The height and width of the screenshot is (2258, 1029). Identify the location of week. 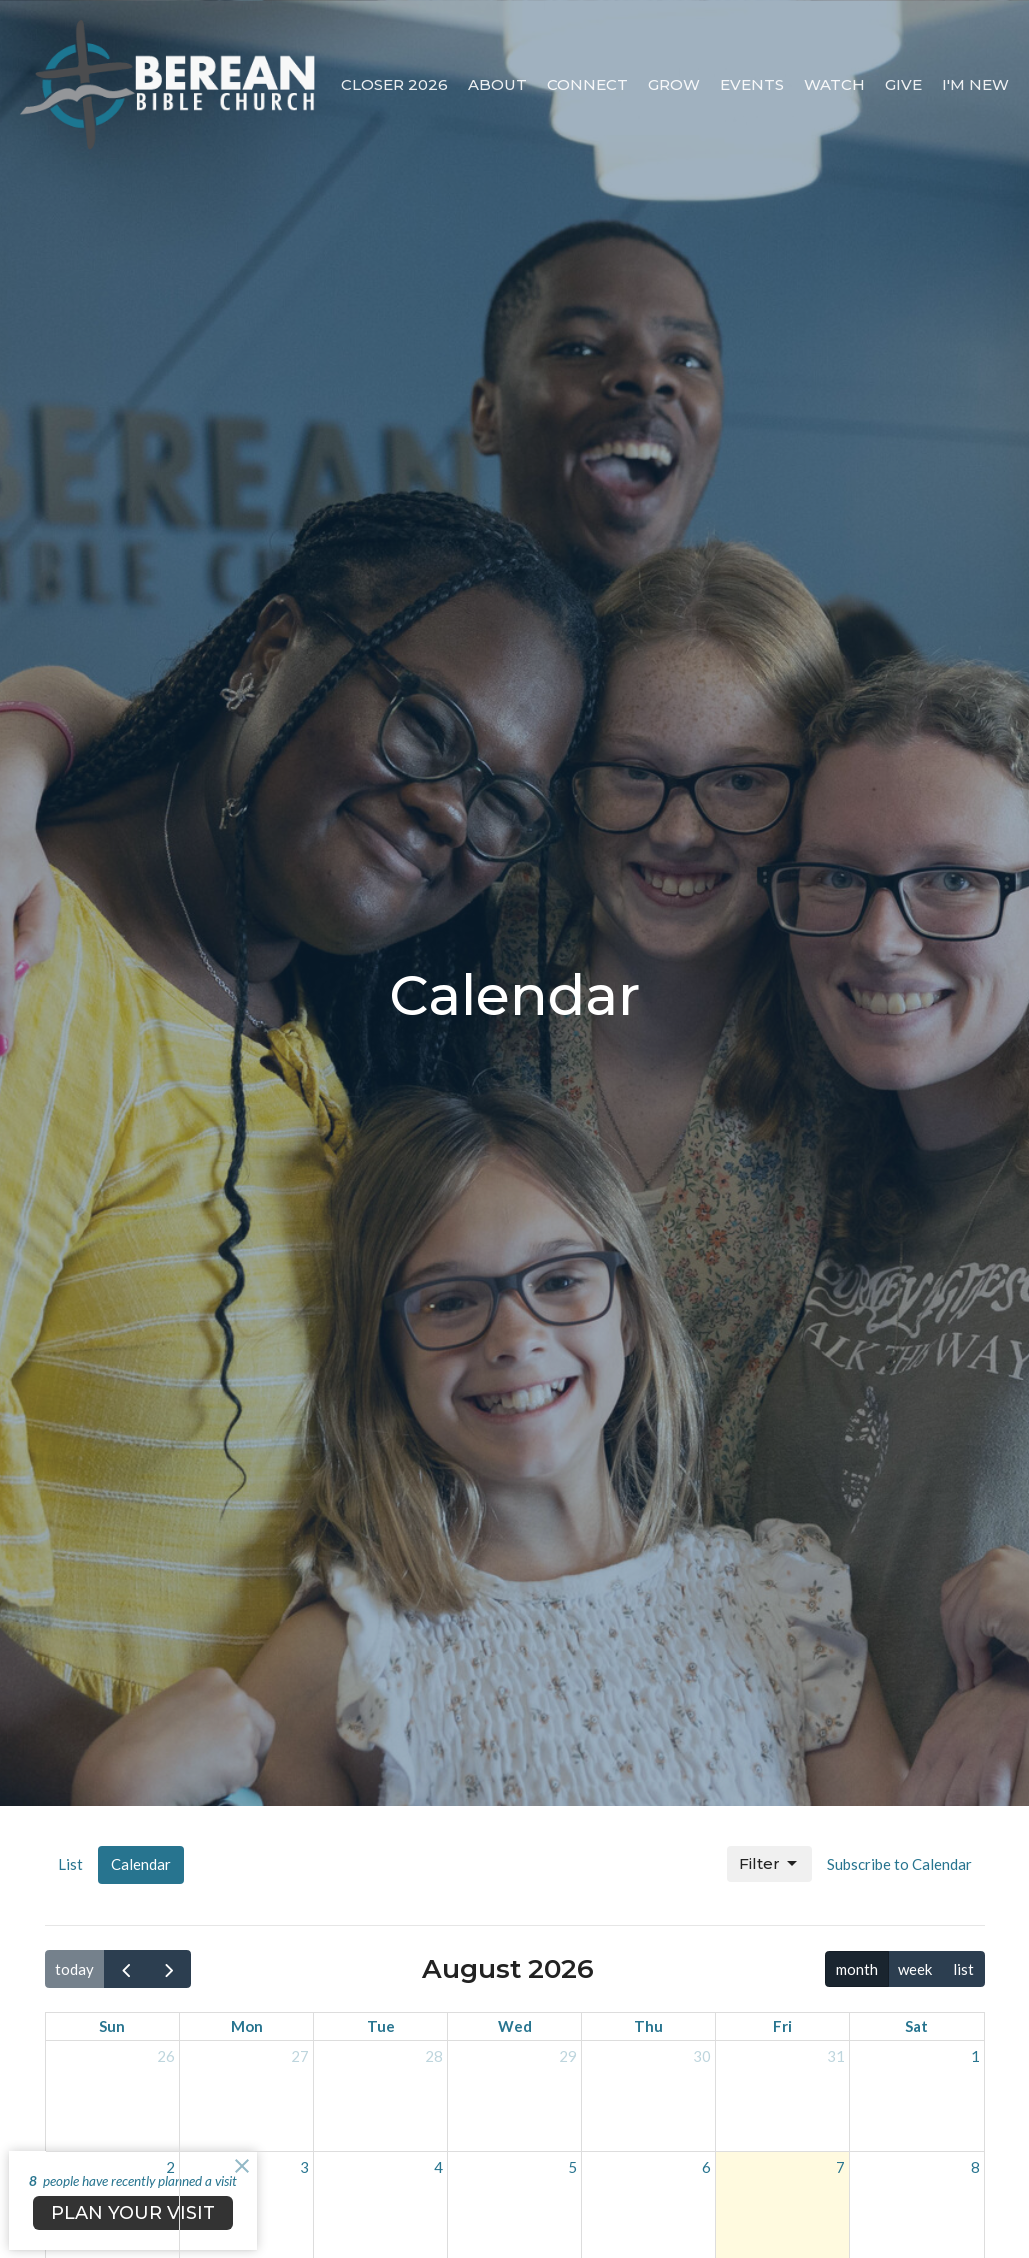
(915, 1969).